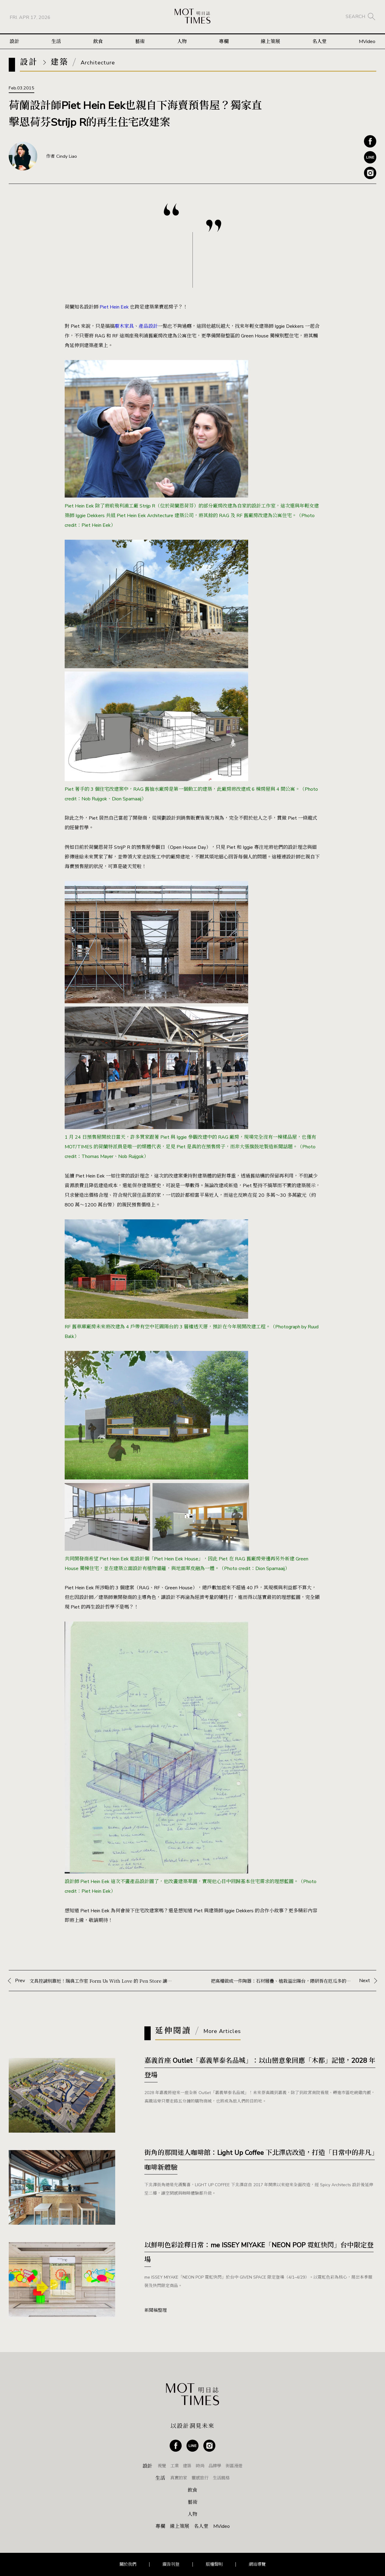  What do you see at coordinates (170, 2564) in the screenshot?
I see `廣告刊登` at bounding box center [170, 2564].